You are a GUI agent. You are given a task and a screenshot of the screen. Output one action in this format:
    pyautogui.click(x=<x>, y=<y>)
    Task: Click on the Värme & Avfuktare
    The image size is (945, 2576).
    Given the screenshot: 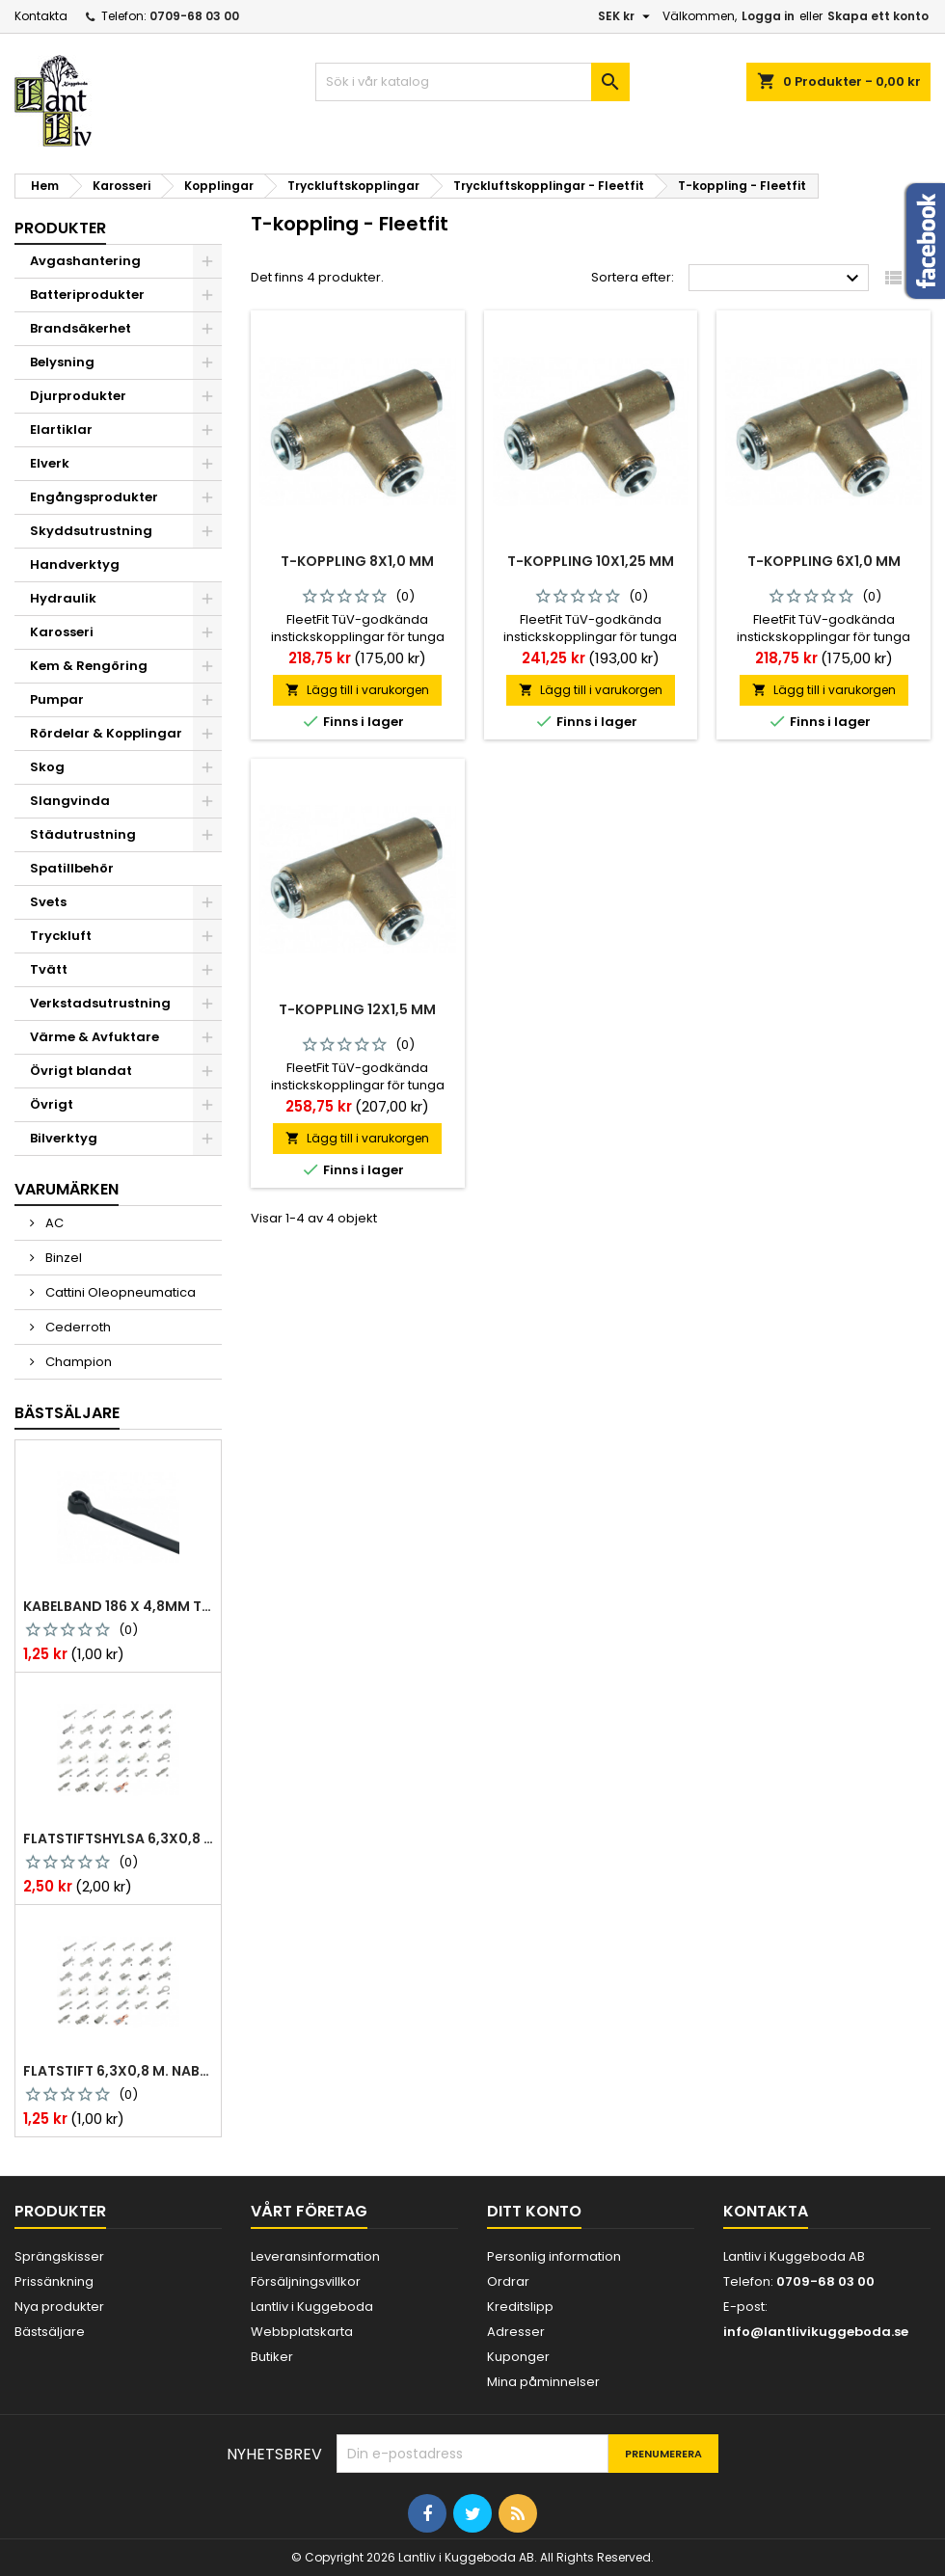 What is the action you would take?
    pyautogui.click(x=94, y=1037)
    